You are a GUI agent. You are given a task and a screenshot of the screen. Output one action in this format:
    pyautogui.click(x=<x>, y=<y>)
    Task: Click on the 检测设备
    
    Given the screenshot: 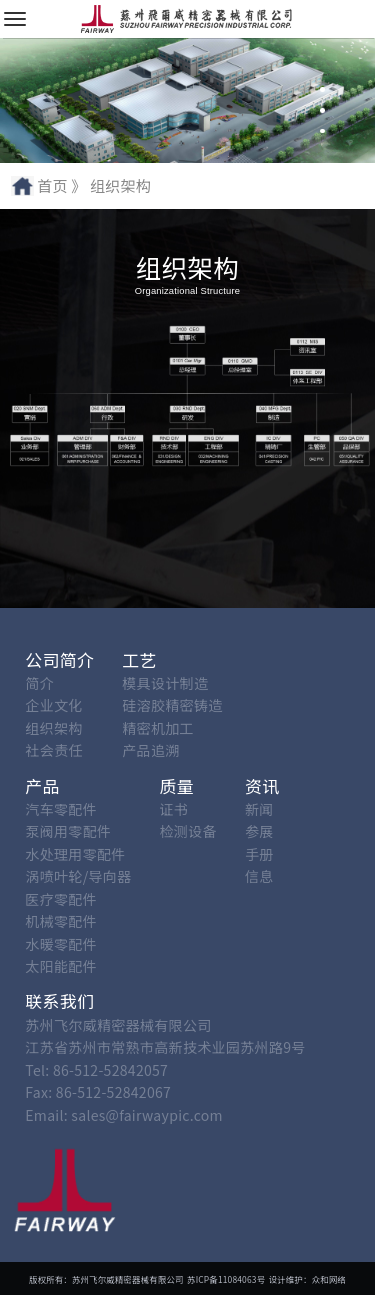 What is the action you would take?
    pyautogui.click(x=188, y=831)
    